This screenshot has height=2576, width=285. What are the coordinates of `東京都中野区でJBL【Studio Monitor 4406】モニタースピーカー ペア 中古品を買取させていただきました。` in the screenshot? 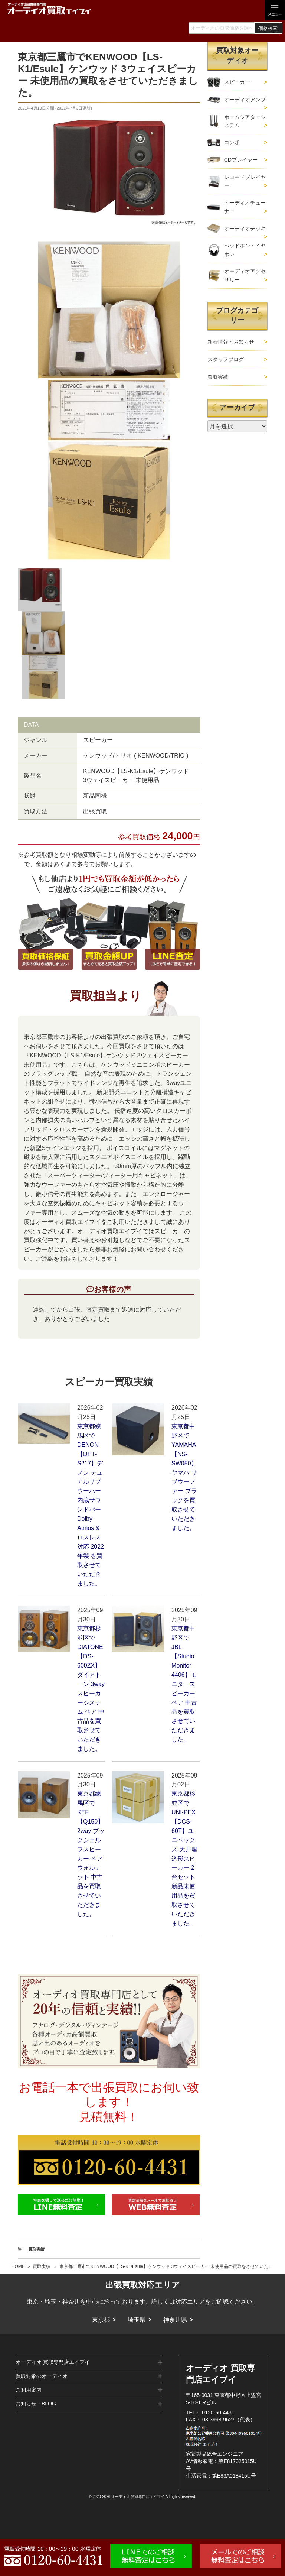 It's located at (184, 1684).